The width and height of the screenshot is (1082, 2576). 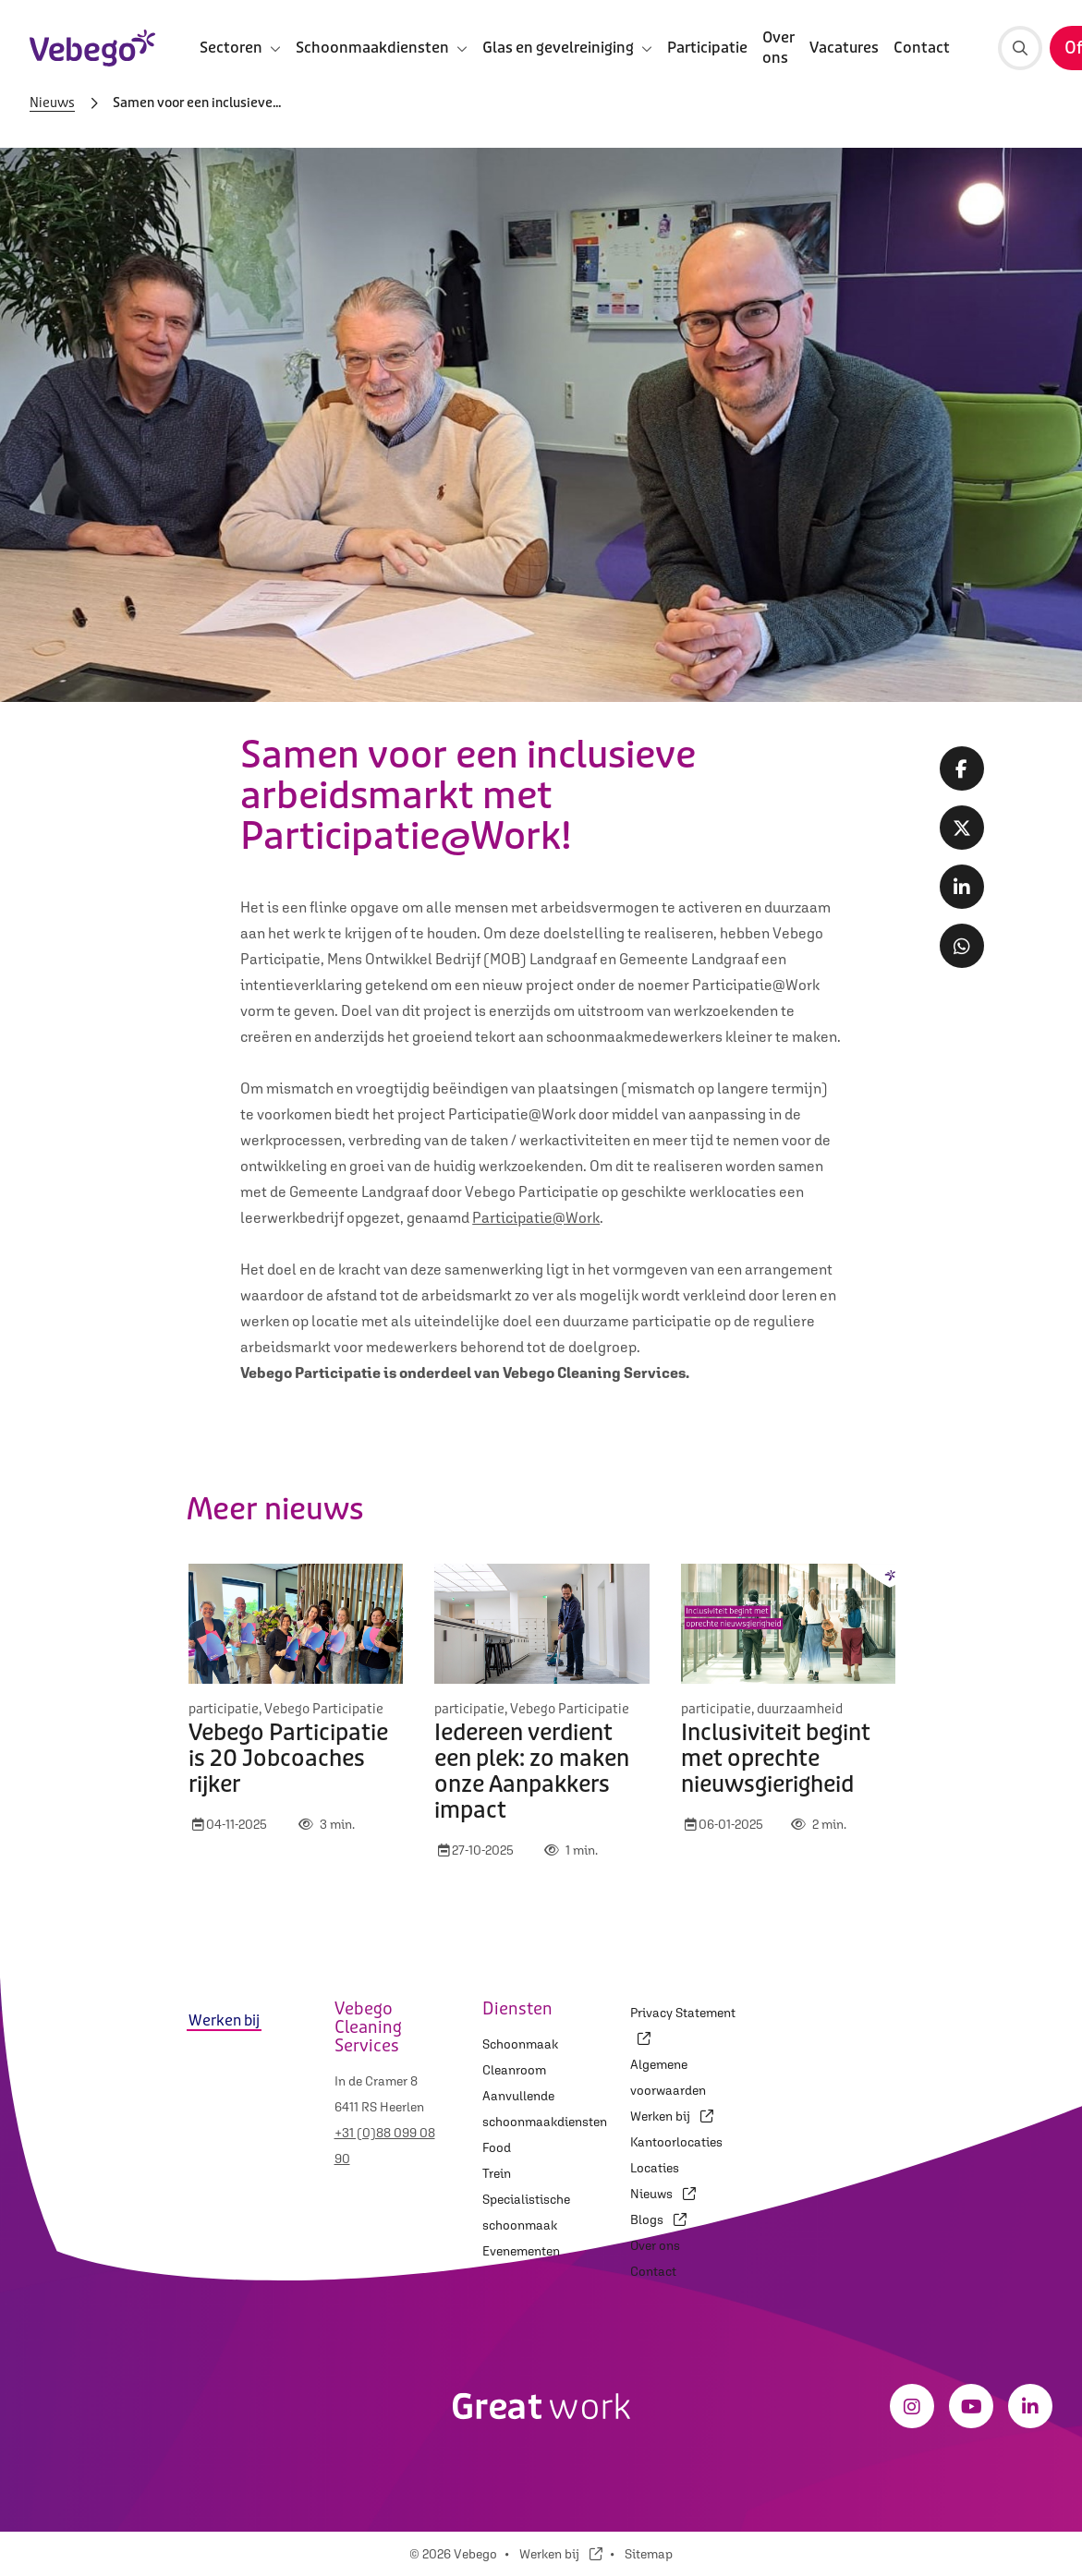 What do you see at coordinates (514, 2069) in the screenshot?
I see `Cleanroom` at bounding box center [514, 2069].